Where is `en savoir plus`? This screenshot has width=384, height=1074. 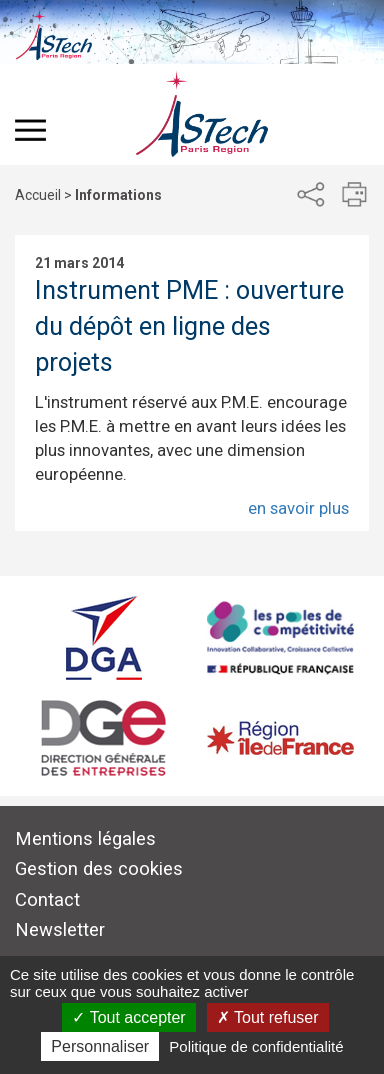
en savoir plus is located at coordinates (298, 508).